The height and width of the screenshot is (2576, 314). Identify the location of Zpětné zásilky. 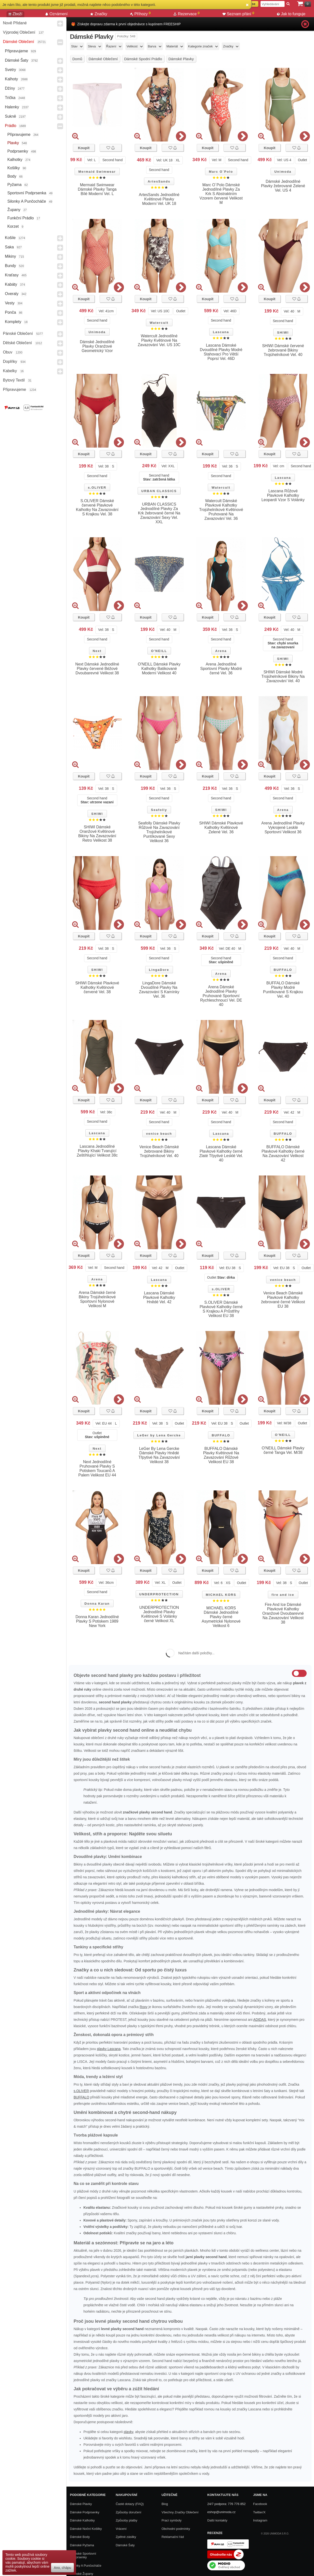
(126, 2537).